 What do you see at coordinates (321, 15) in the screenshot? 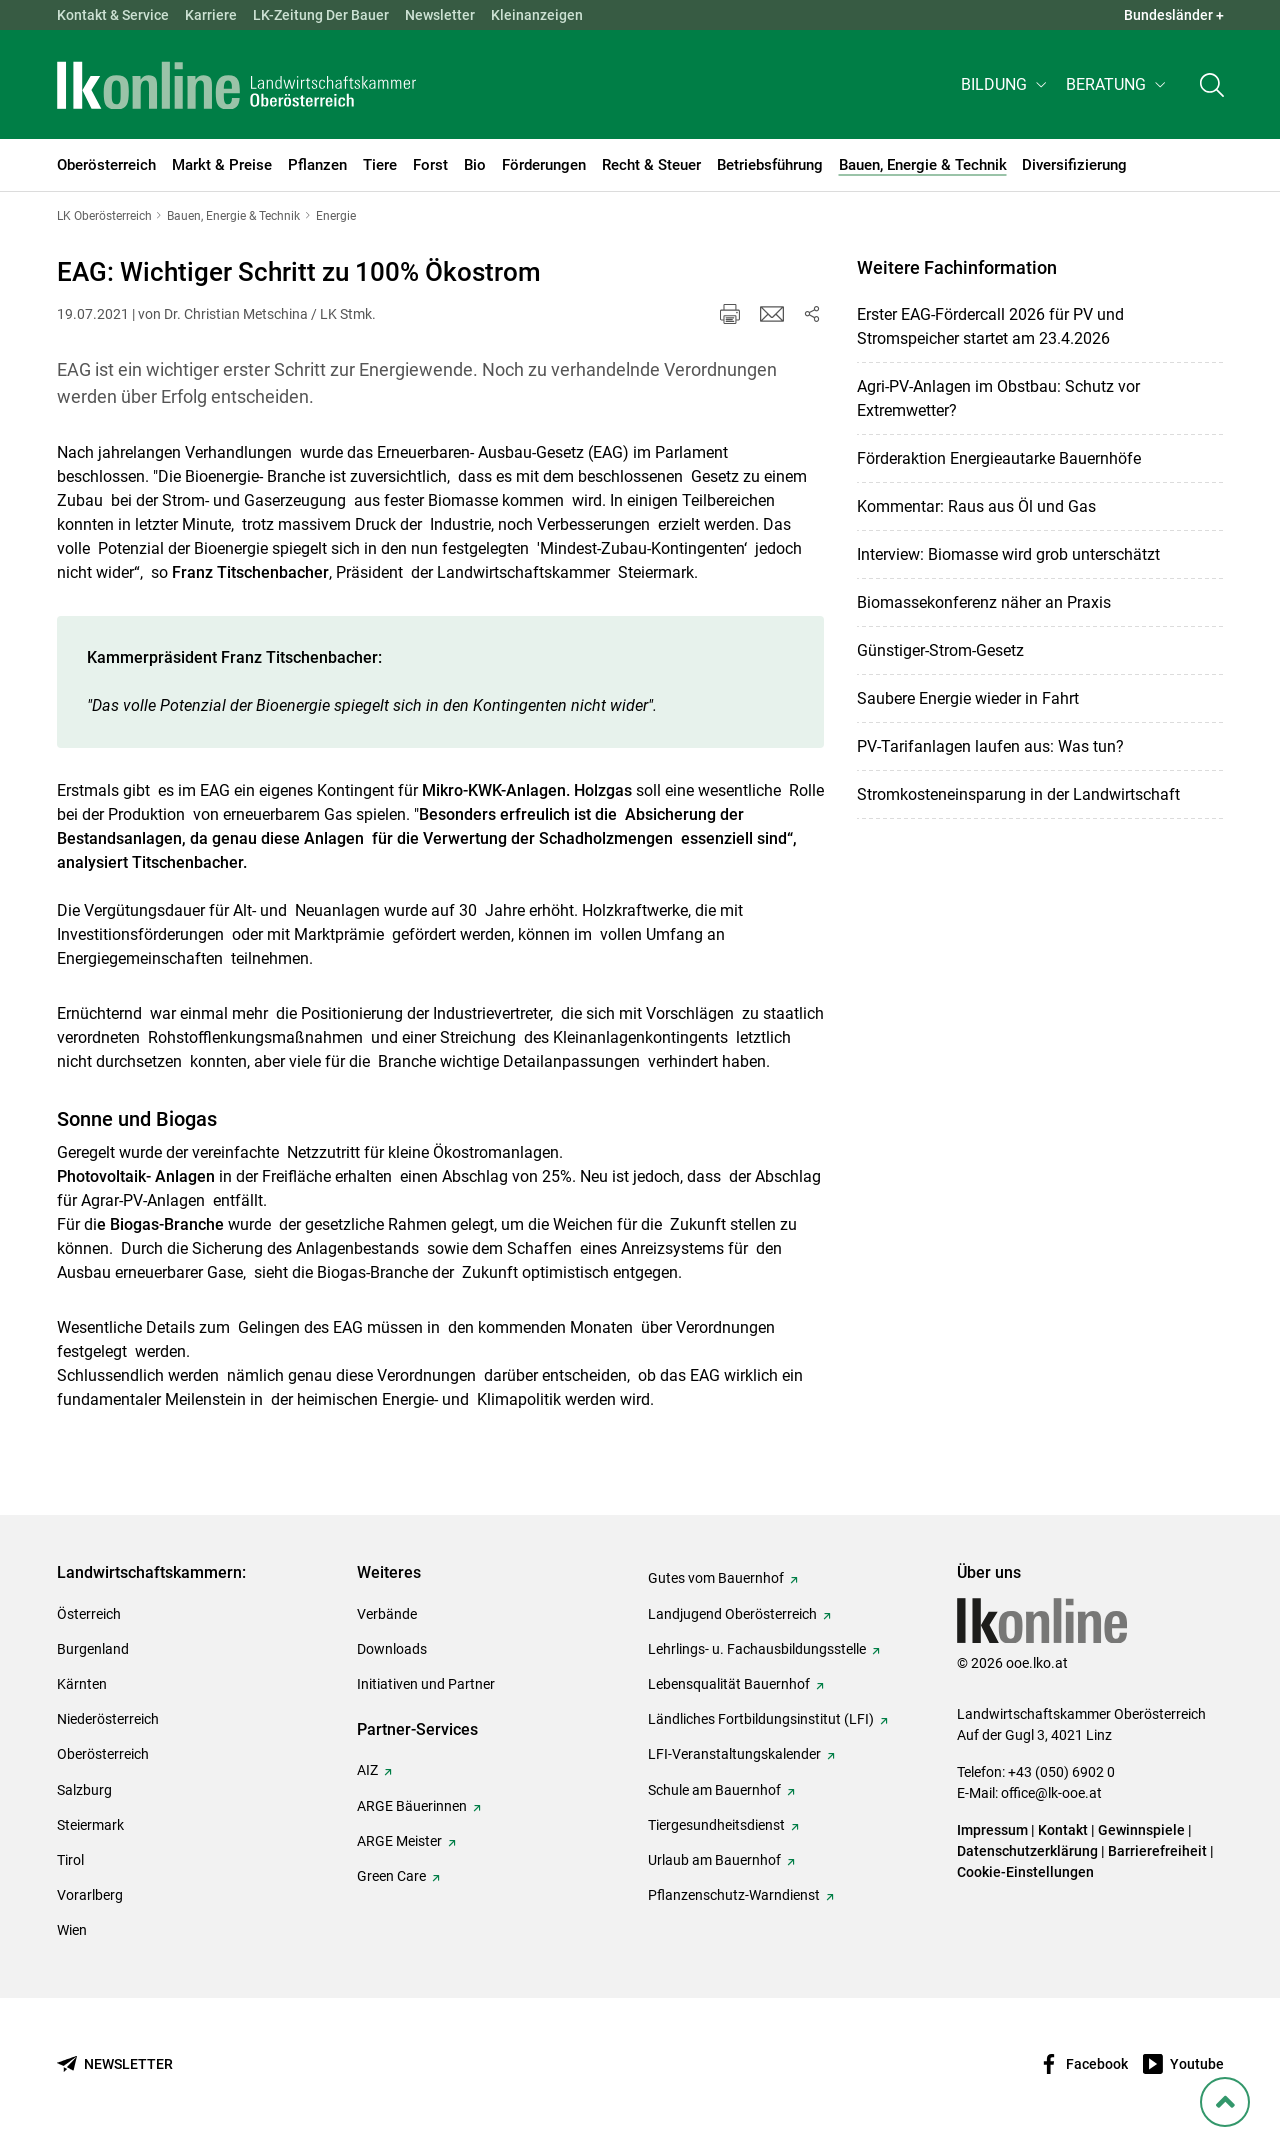
I see `LK-Zeitung Der Bauer` at bounding box center [321, 15].